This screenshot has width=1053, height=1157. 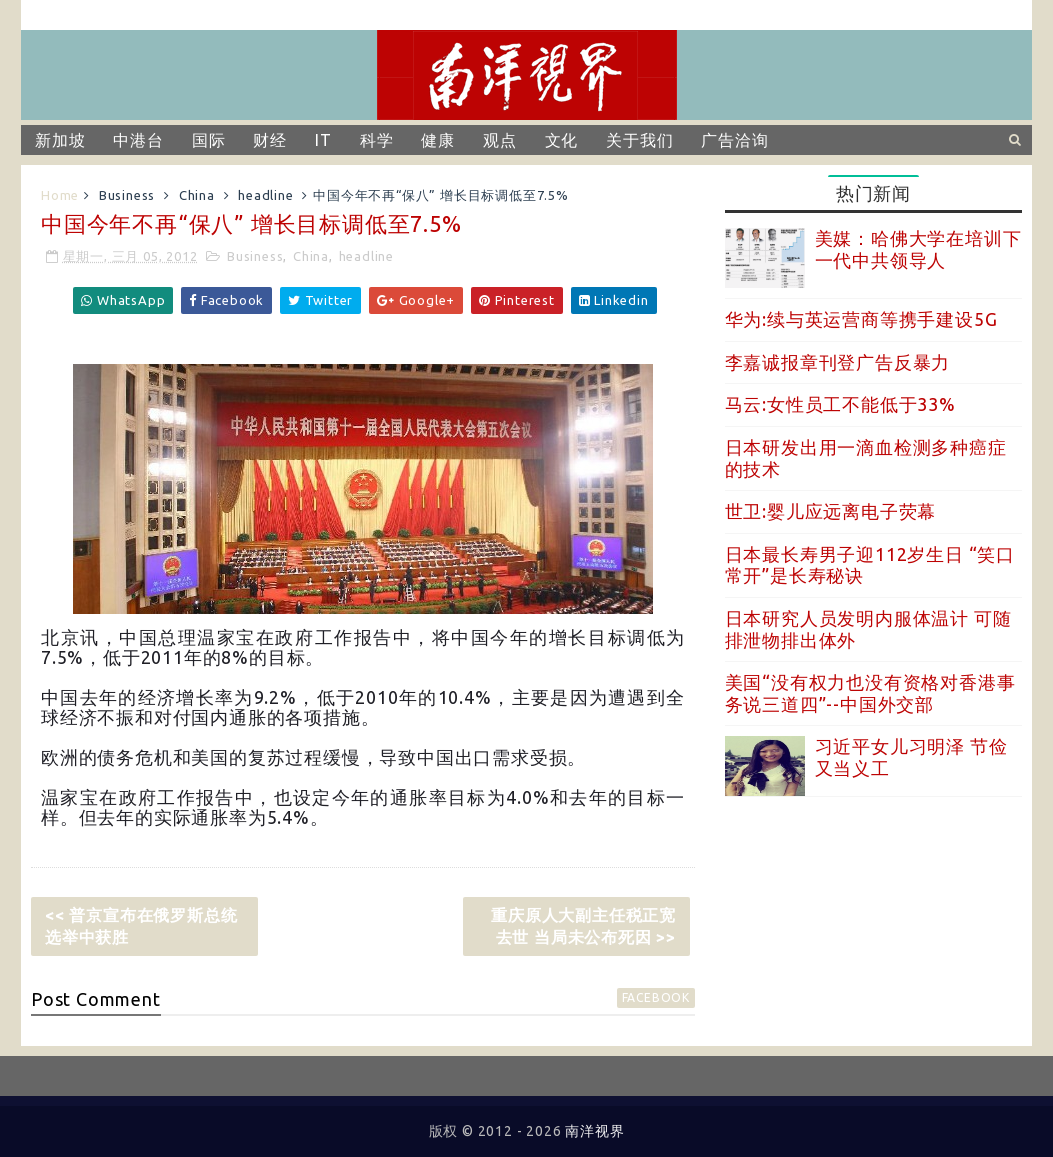 What do you see at coordinates (438, 140) in the screenshot?
I see `健康` at bounding box center [438, 140].